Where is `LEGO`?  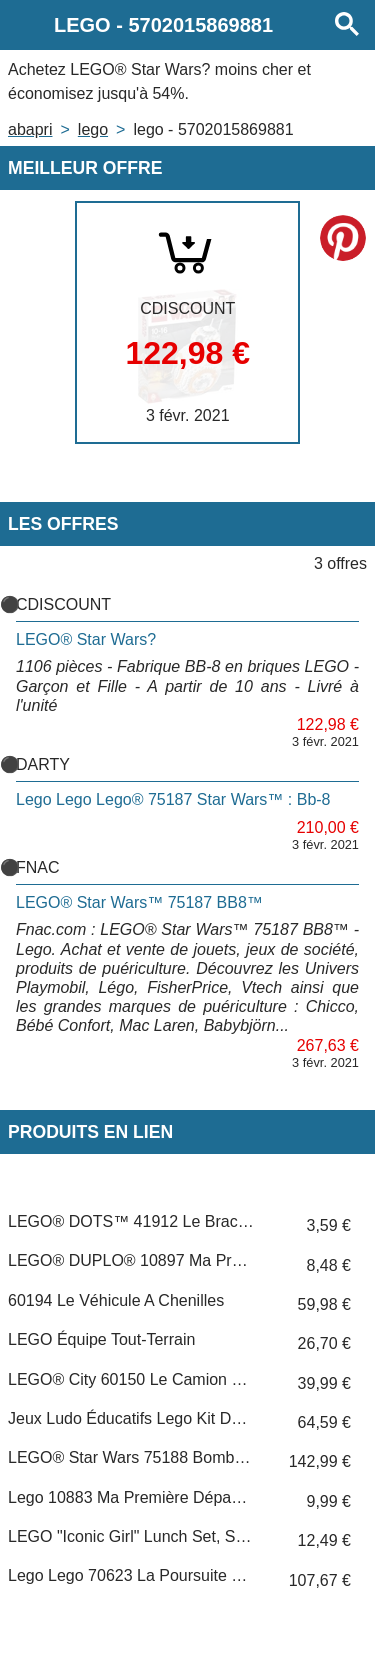 LEGO is located at coordinates (93, 129).